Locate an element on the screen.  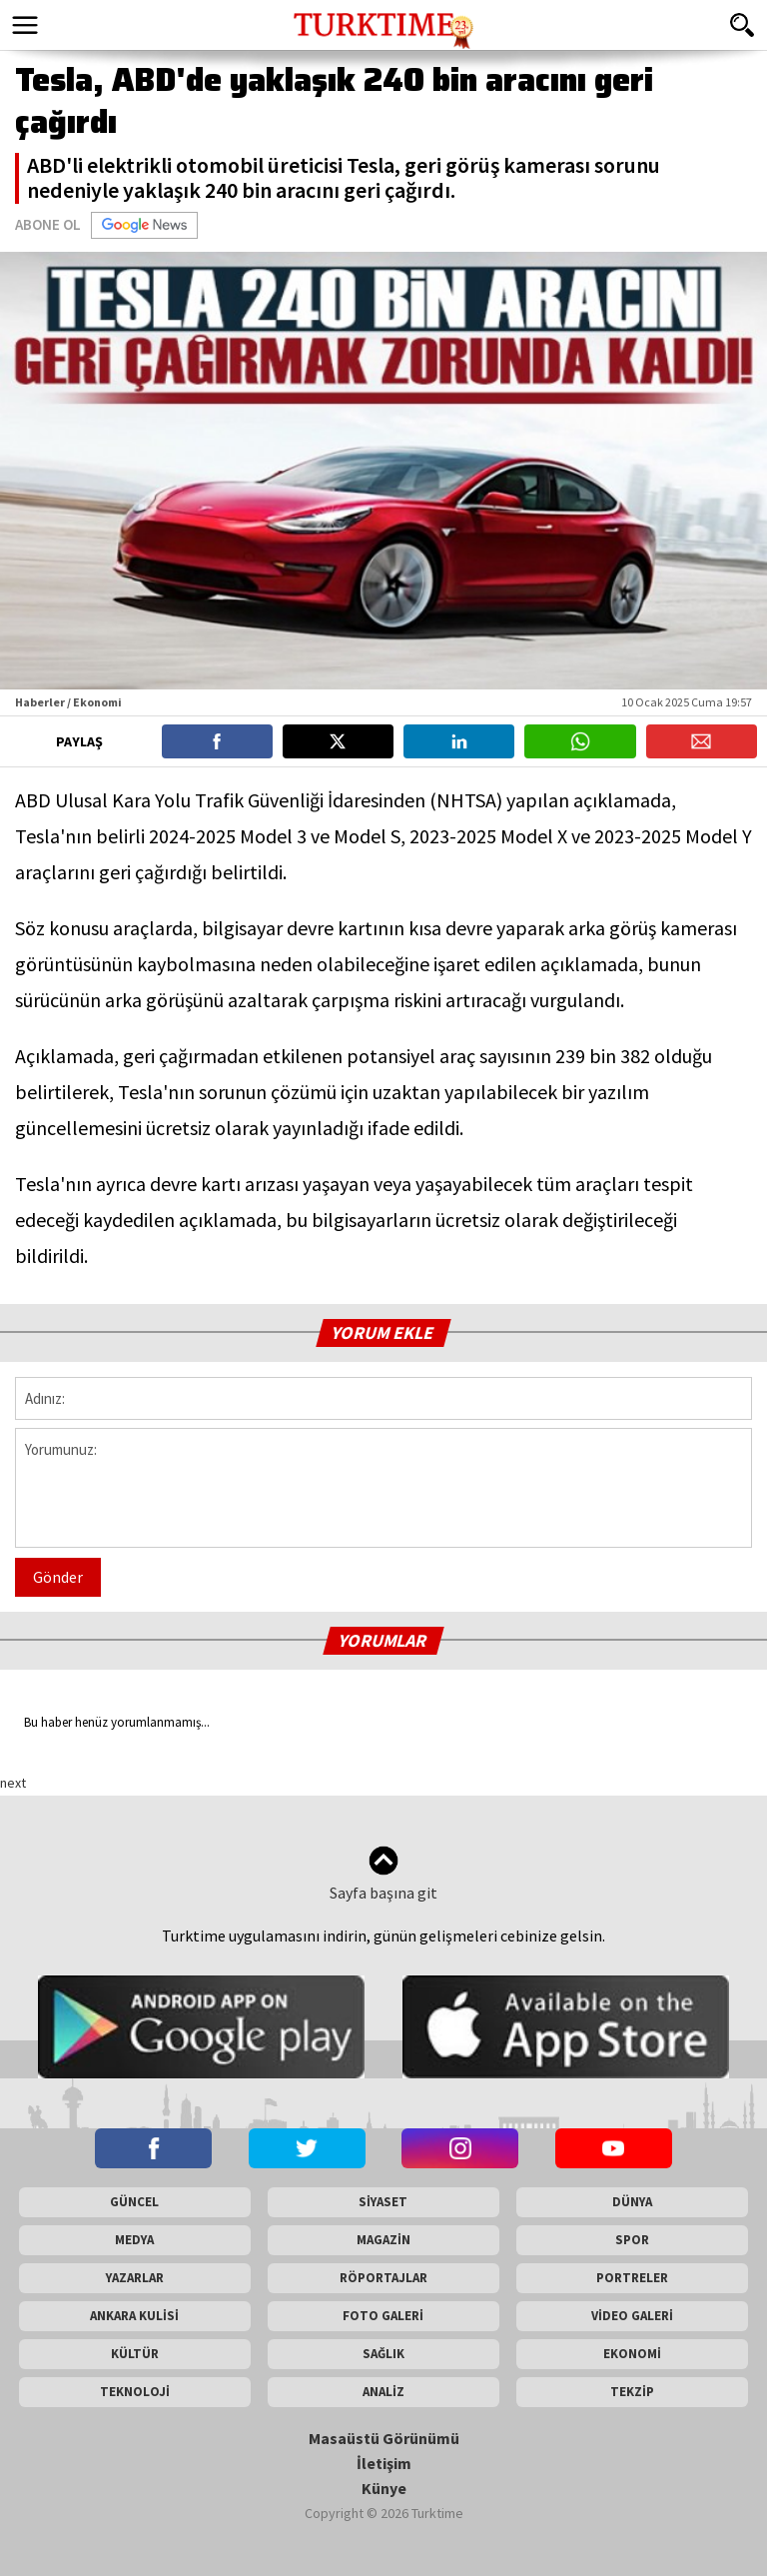
GÜNCEL is located at coordinates (134, 2201).